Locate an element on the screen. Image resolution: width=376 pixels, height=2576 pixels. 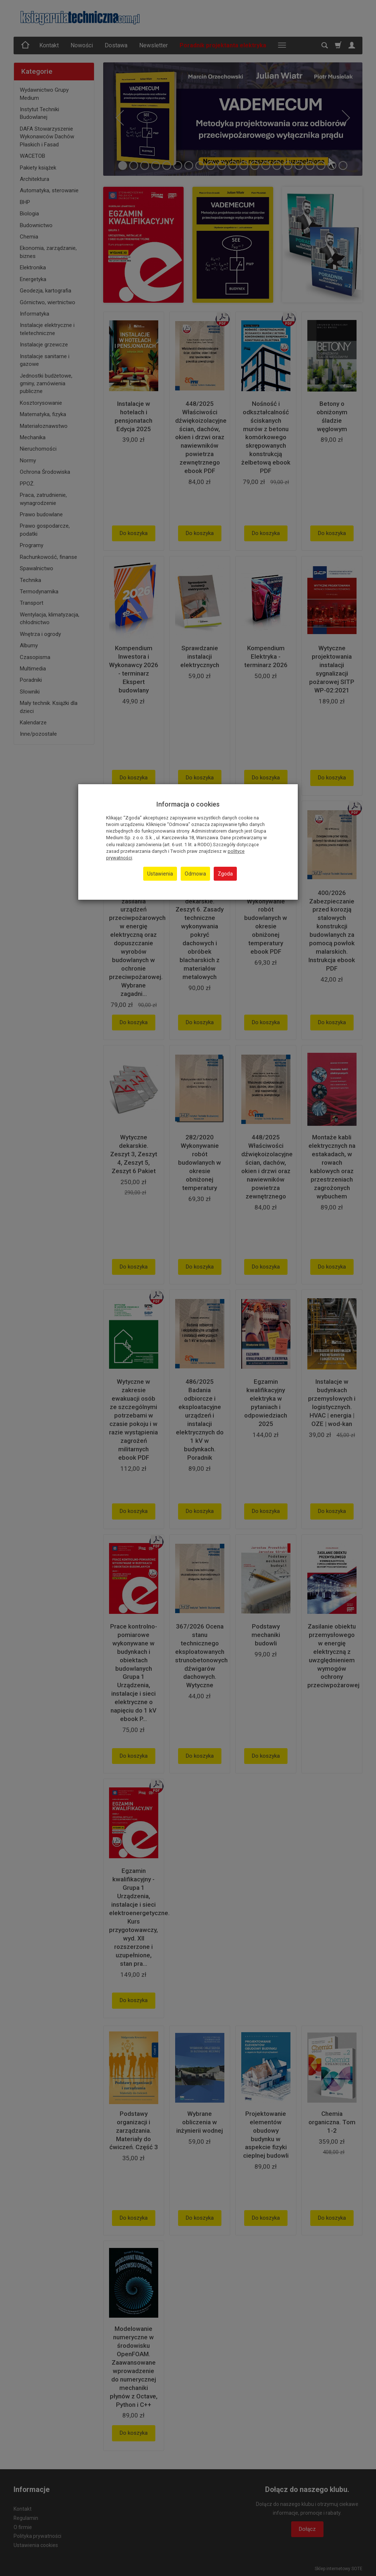
Ustawienia is located at coordinates (160, 874).